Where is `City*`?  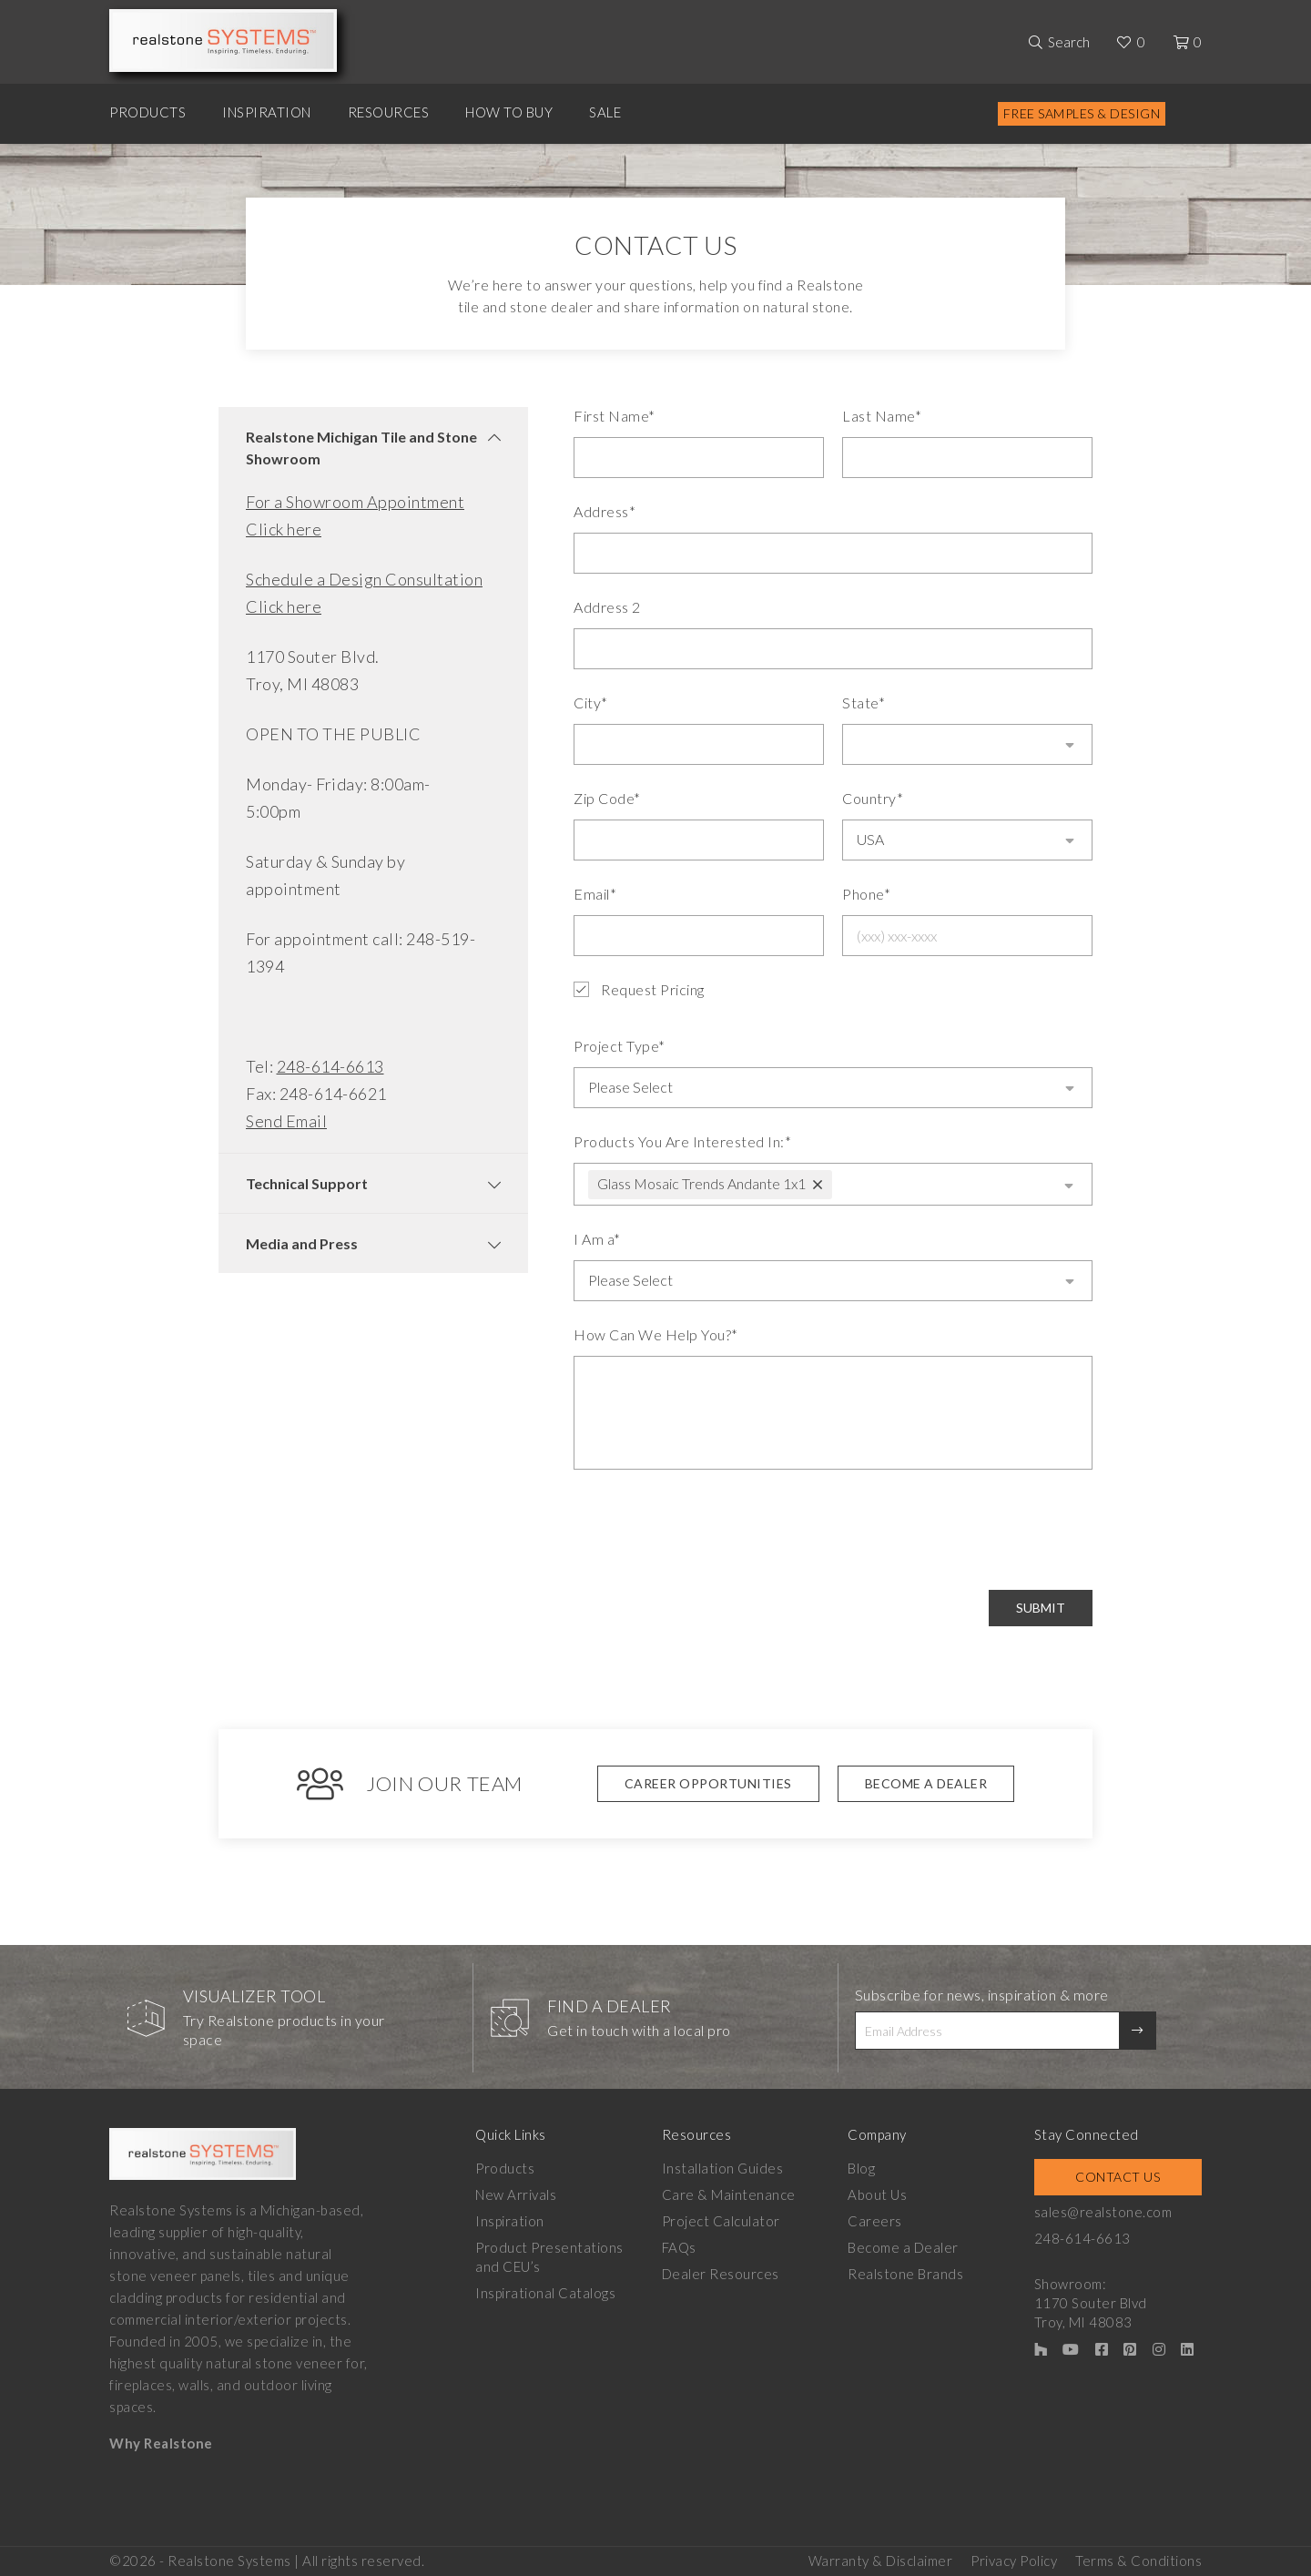
City* is located at coordinates (591, 702).